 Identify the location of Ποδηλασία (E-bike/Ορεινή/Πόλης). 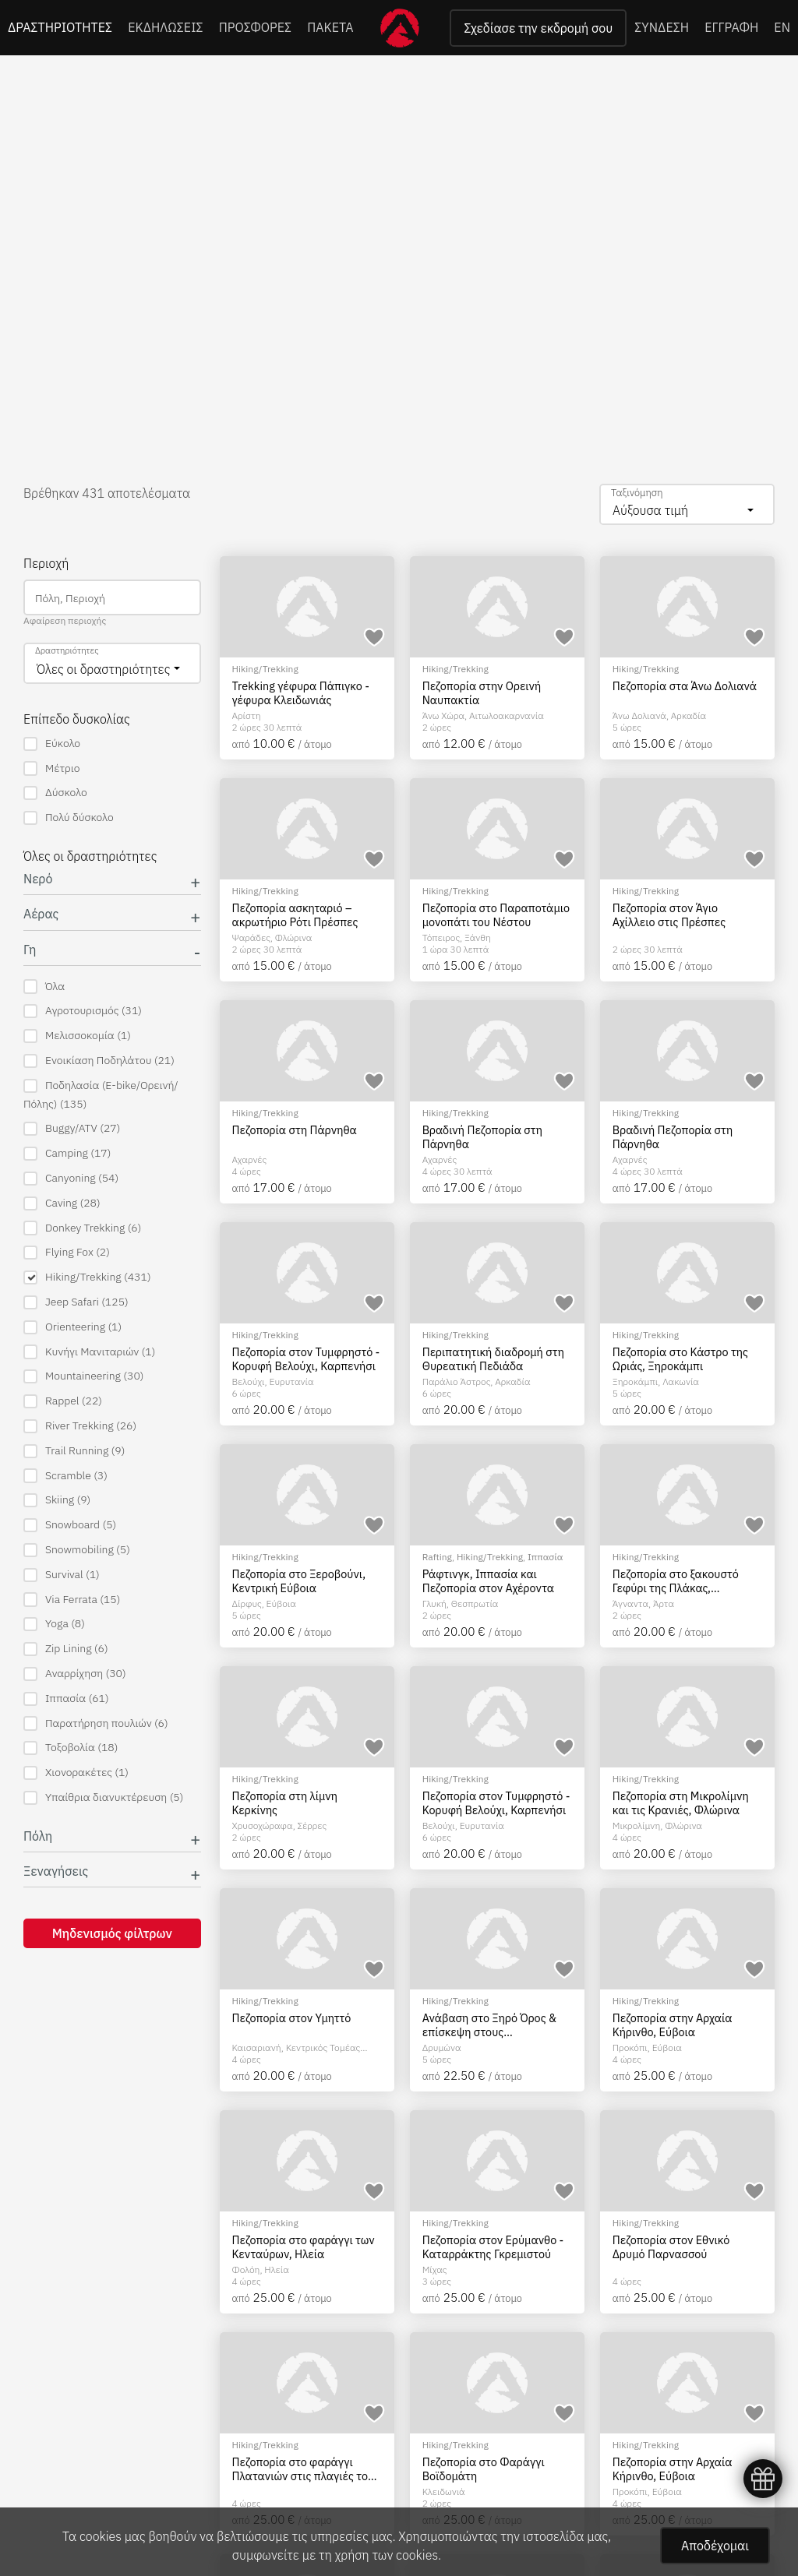
(100, 1094).